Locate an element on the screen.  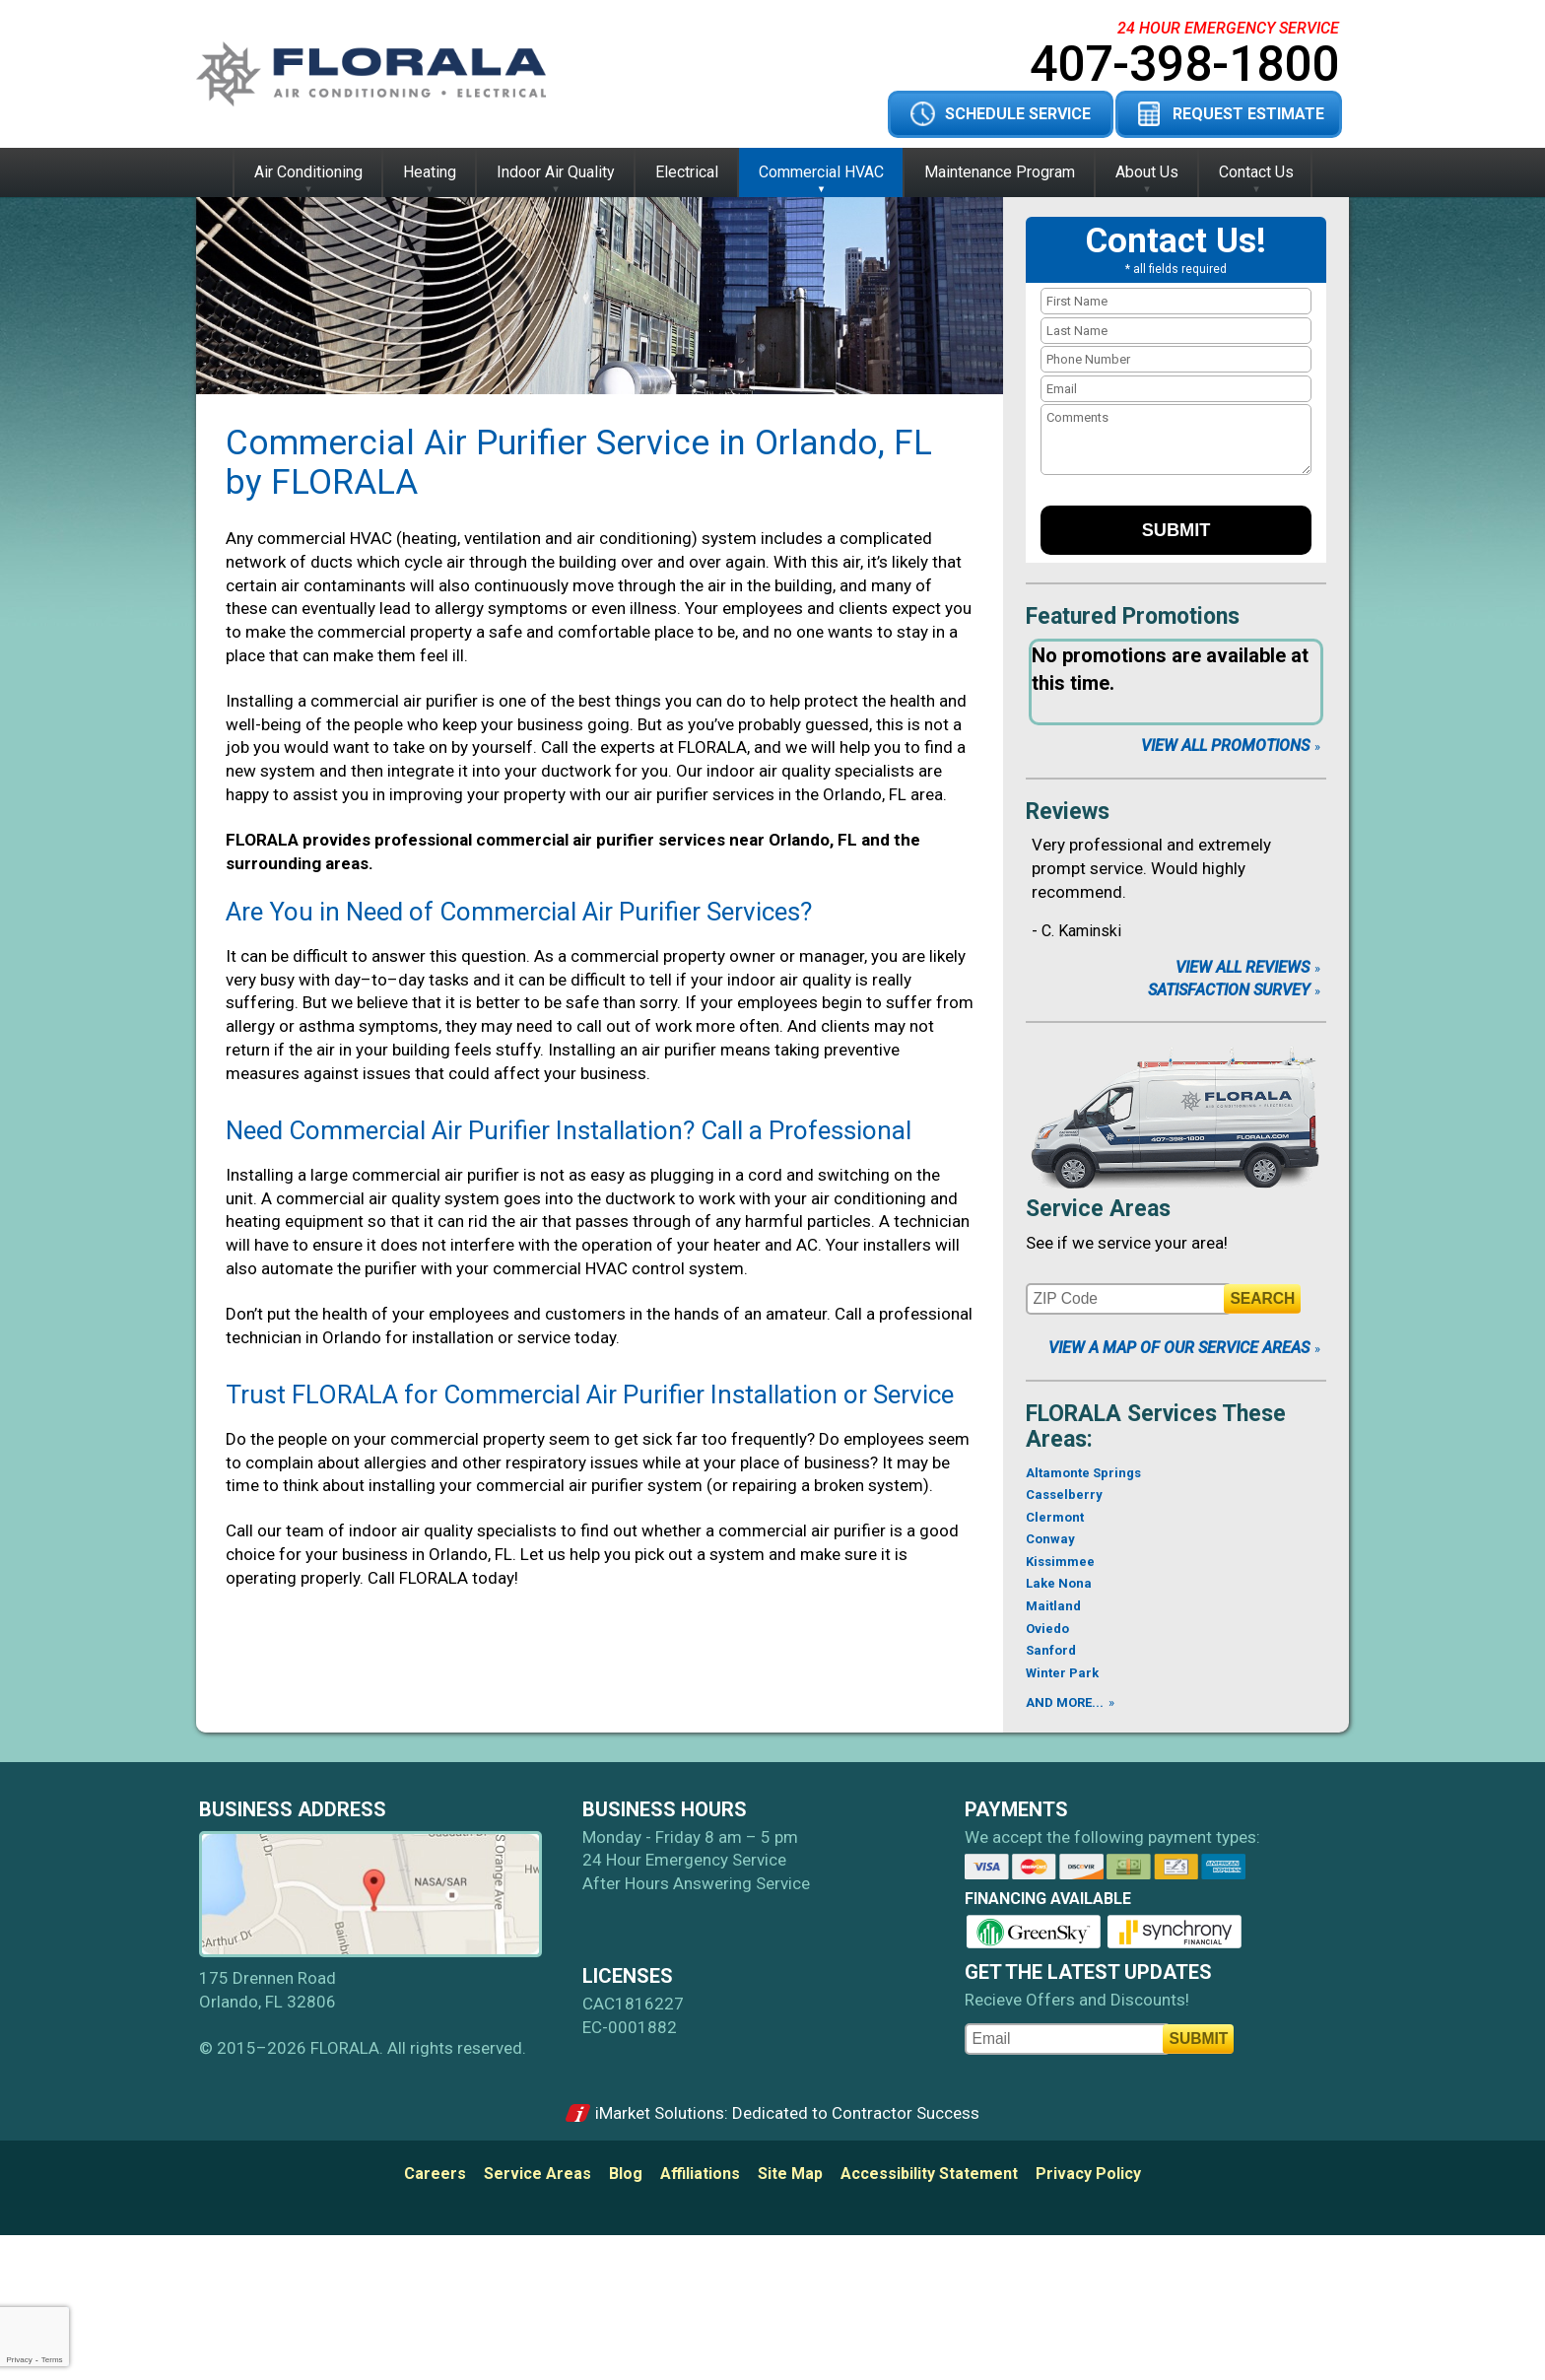
Sanford is located at coordinates (1051, 1650).